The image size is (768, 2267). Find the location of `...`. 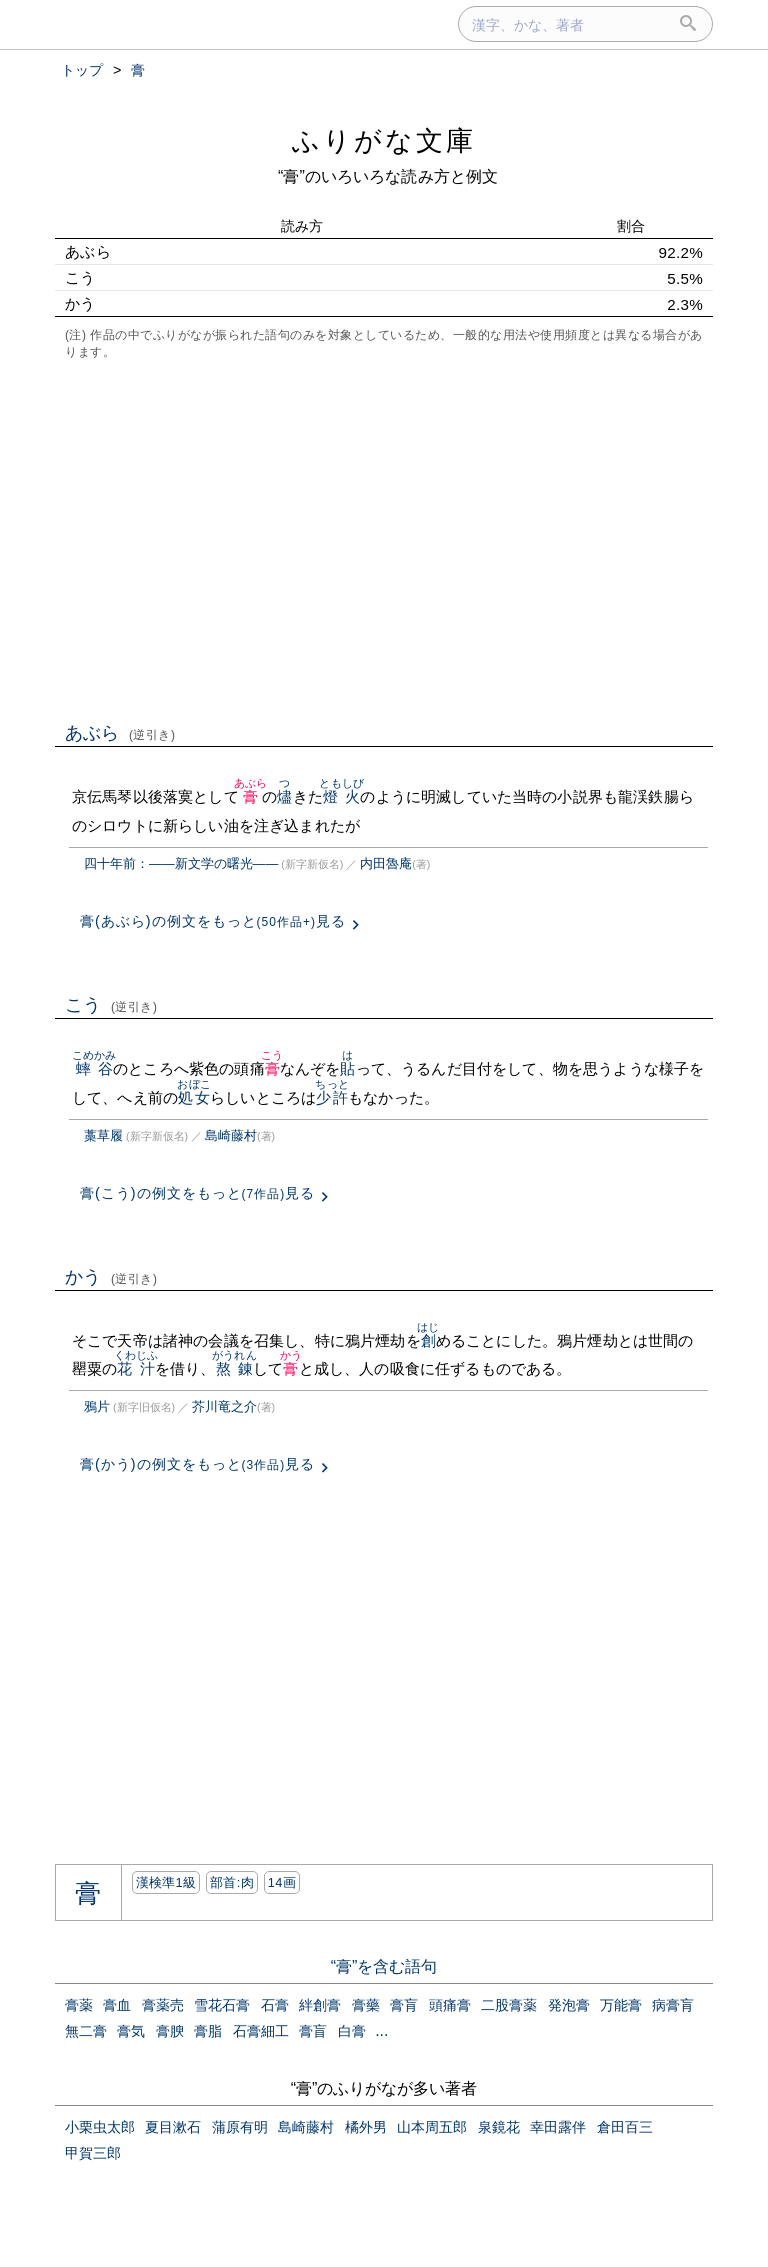

... is located at coordinates (381, 2030).